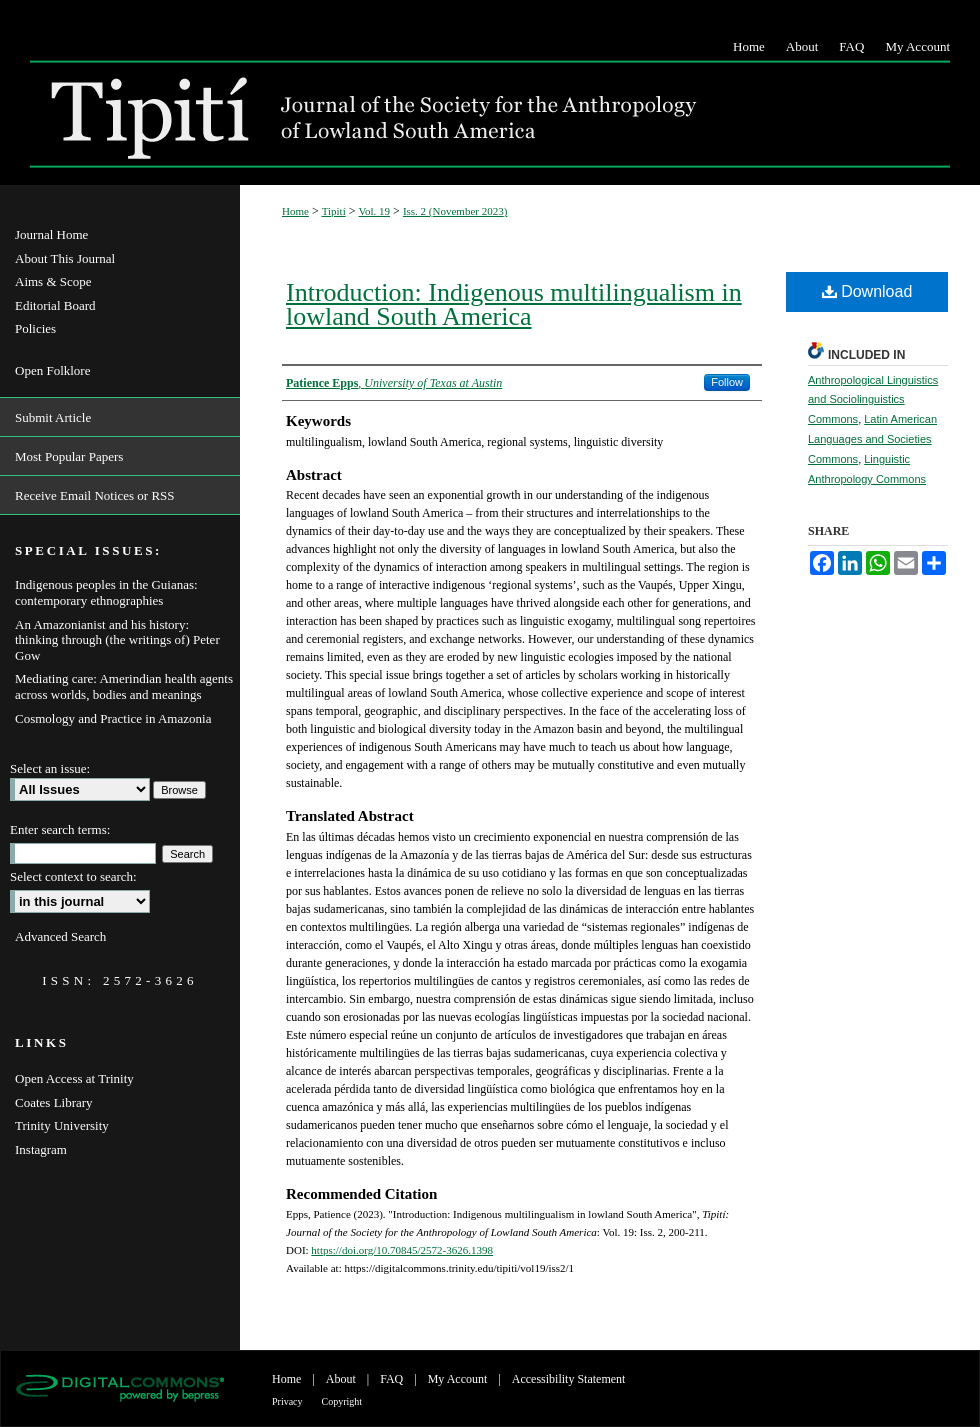  What do you see at coordinates (35, 328) in the screenshot?
I see `Policies` at bounding box center [35, 328].